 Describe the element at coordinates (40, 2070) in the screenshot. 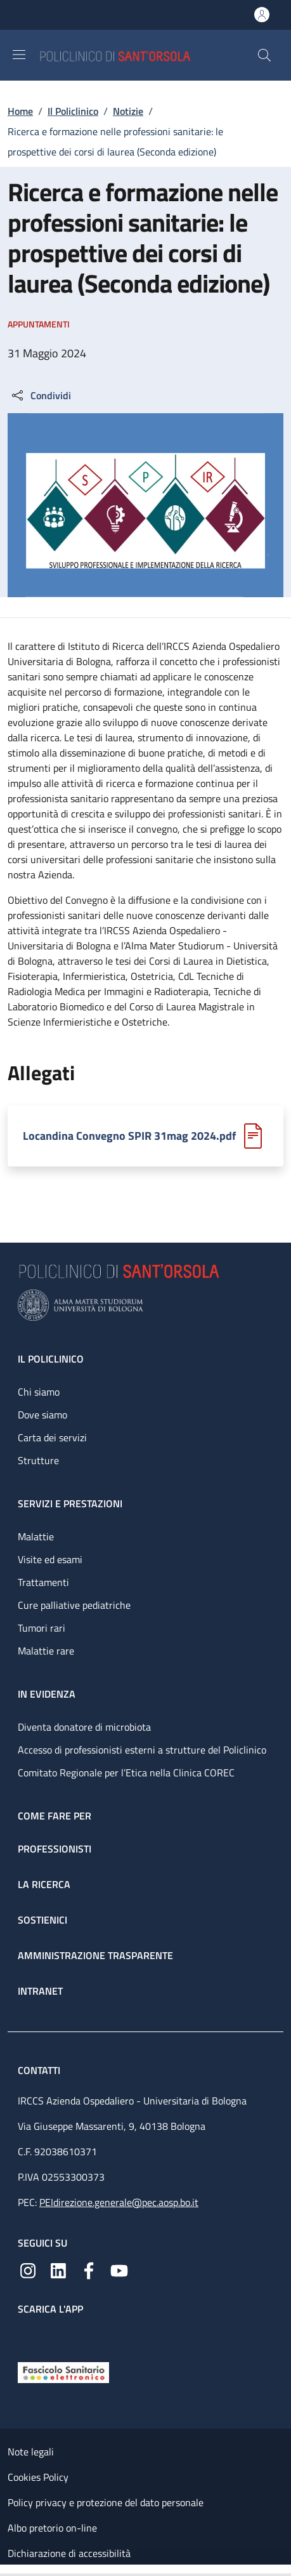

I see `Contatti` at that location.